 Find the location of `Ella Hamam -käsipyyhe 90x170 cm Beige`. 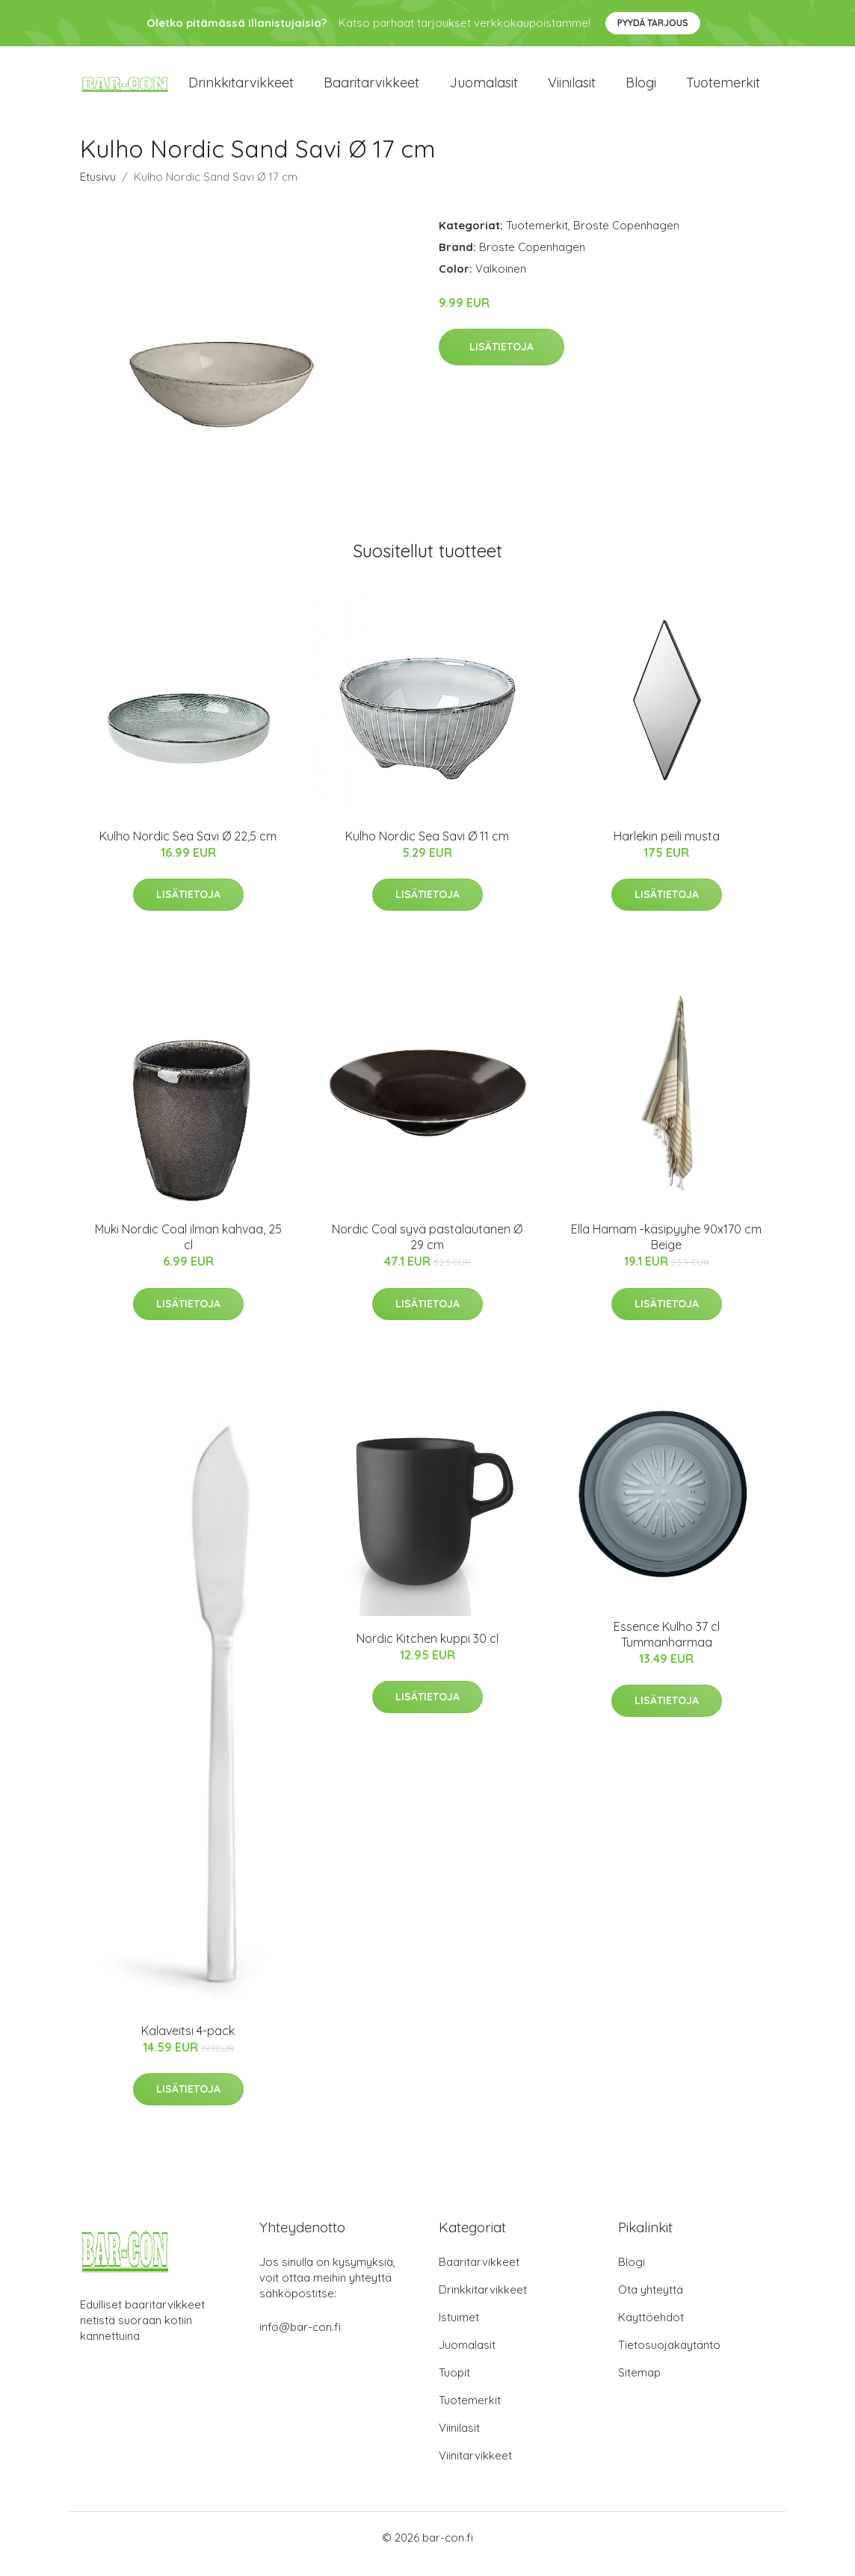

Ella Hamam -käsipyyhe 90x170 cm Beige is located at coordinates (666, 1250).